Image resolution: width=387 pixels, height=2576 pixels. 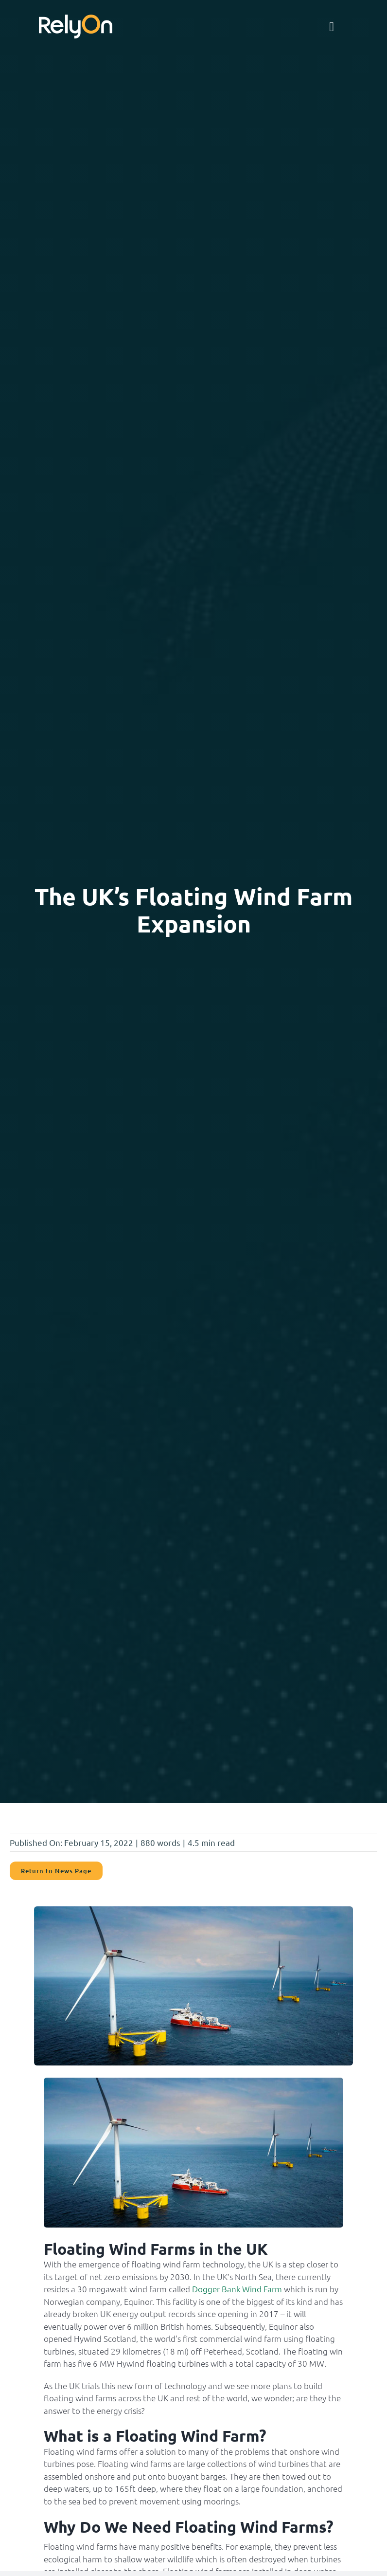 I want to click on [RelyonNeg], so click(x=75, y=18).